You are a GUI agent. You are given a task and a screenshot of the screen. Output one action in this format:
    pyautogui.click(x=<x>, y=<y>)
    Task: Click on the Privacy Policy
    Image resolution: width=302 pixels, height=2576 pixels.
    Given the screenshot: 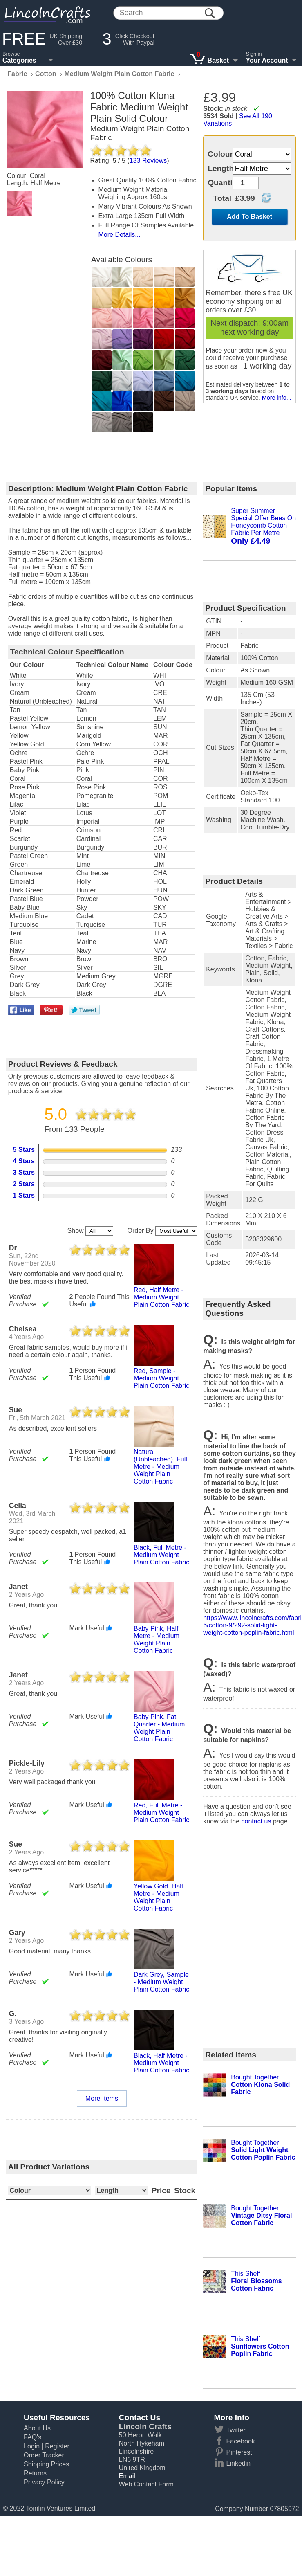 What is the action you would take?
    pyautogui.click(x=44, y=2482)
    